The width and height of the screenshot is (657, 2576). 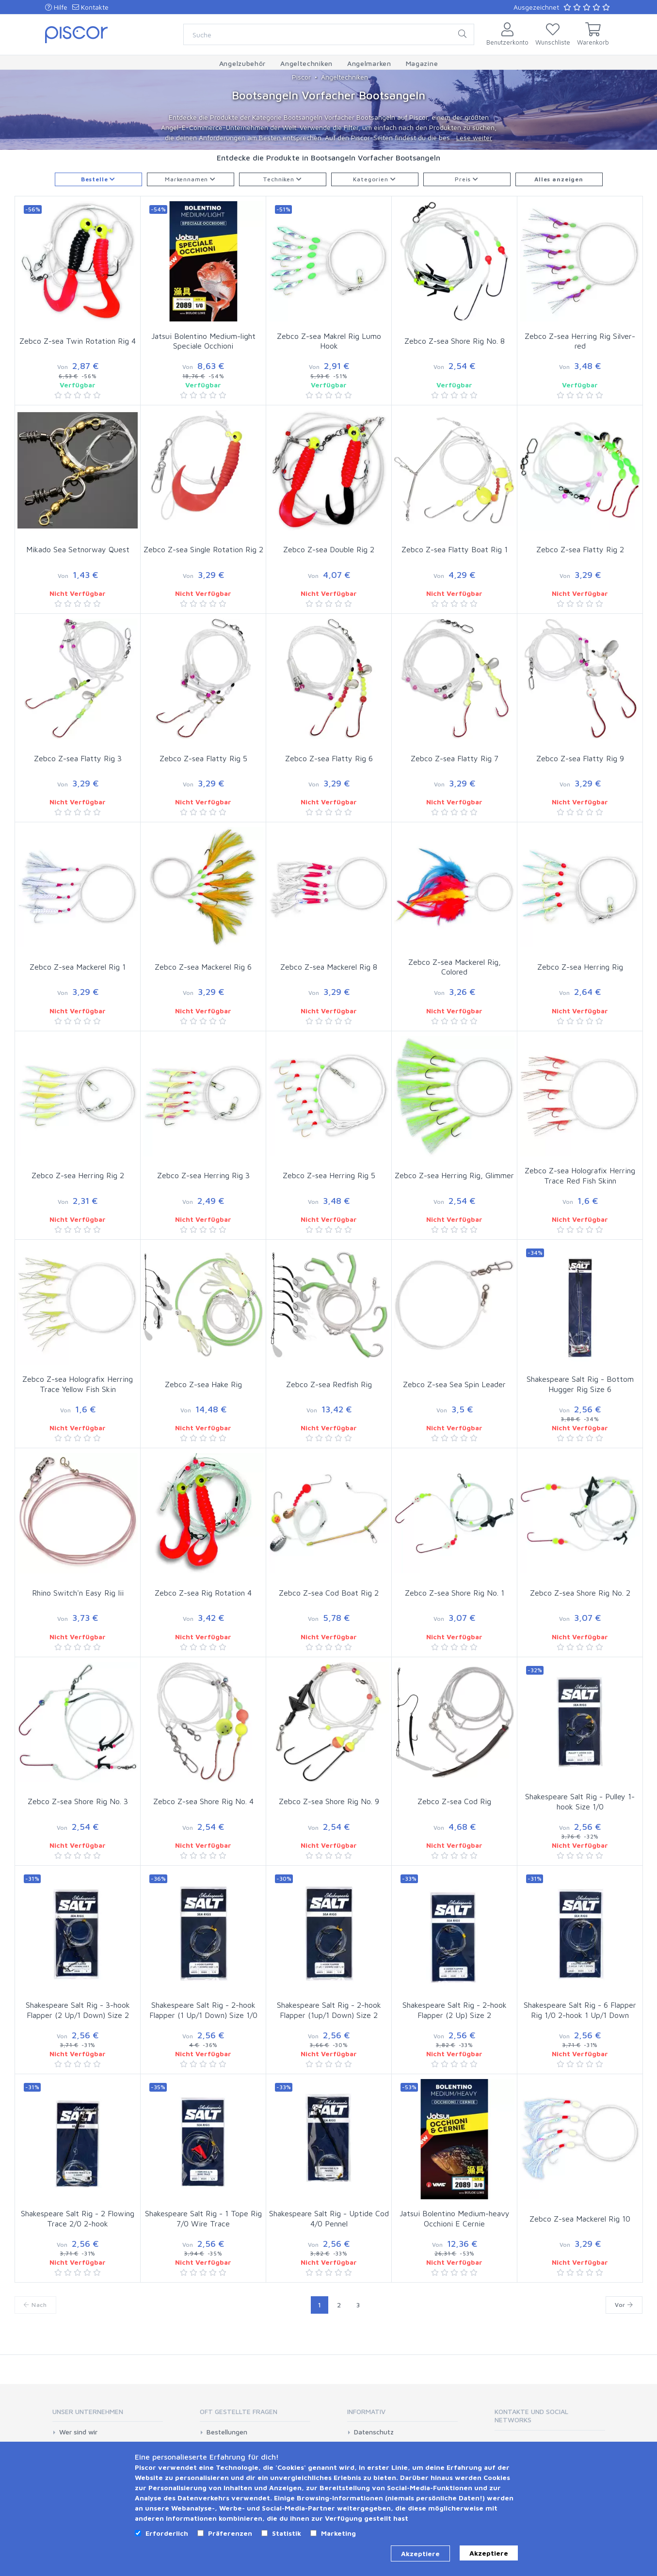 I want to click on Jatsui Bolentino Medium-heavy Occhioni E Cernie, so click(x=455, y=2218).